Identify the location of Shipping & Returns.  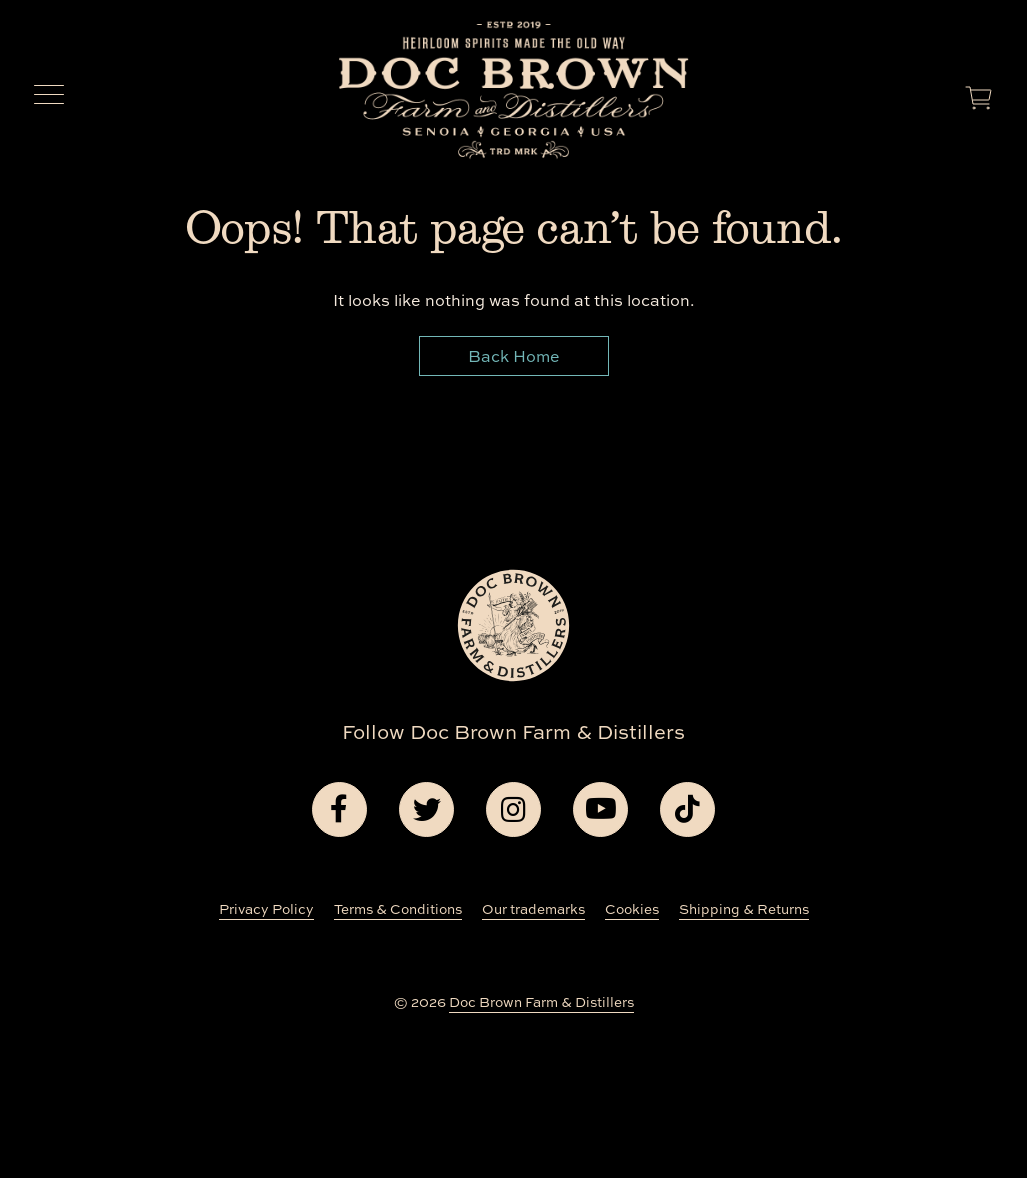
(744, 909).